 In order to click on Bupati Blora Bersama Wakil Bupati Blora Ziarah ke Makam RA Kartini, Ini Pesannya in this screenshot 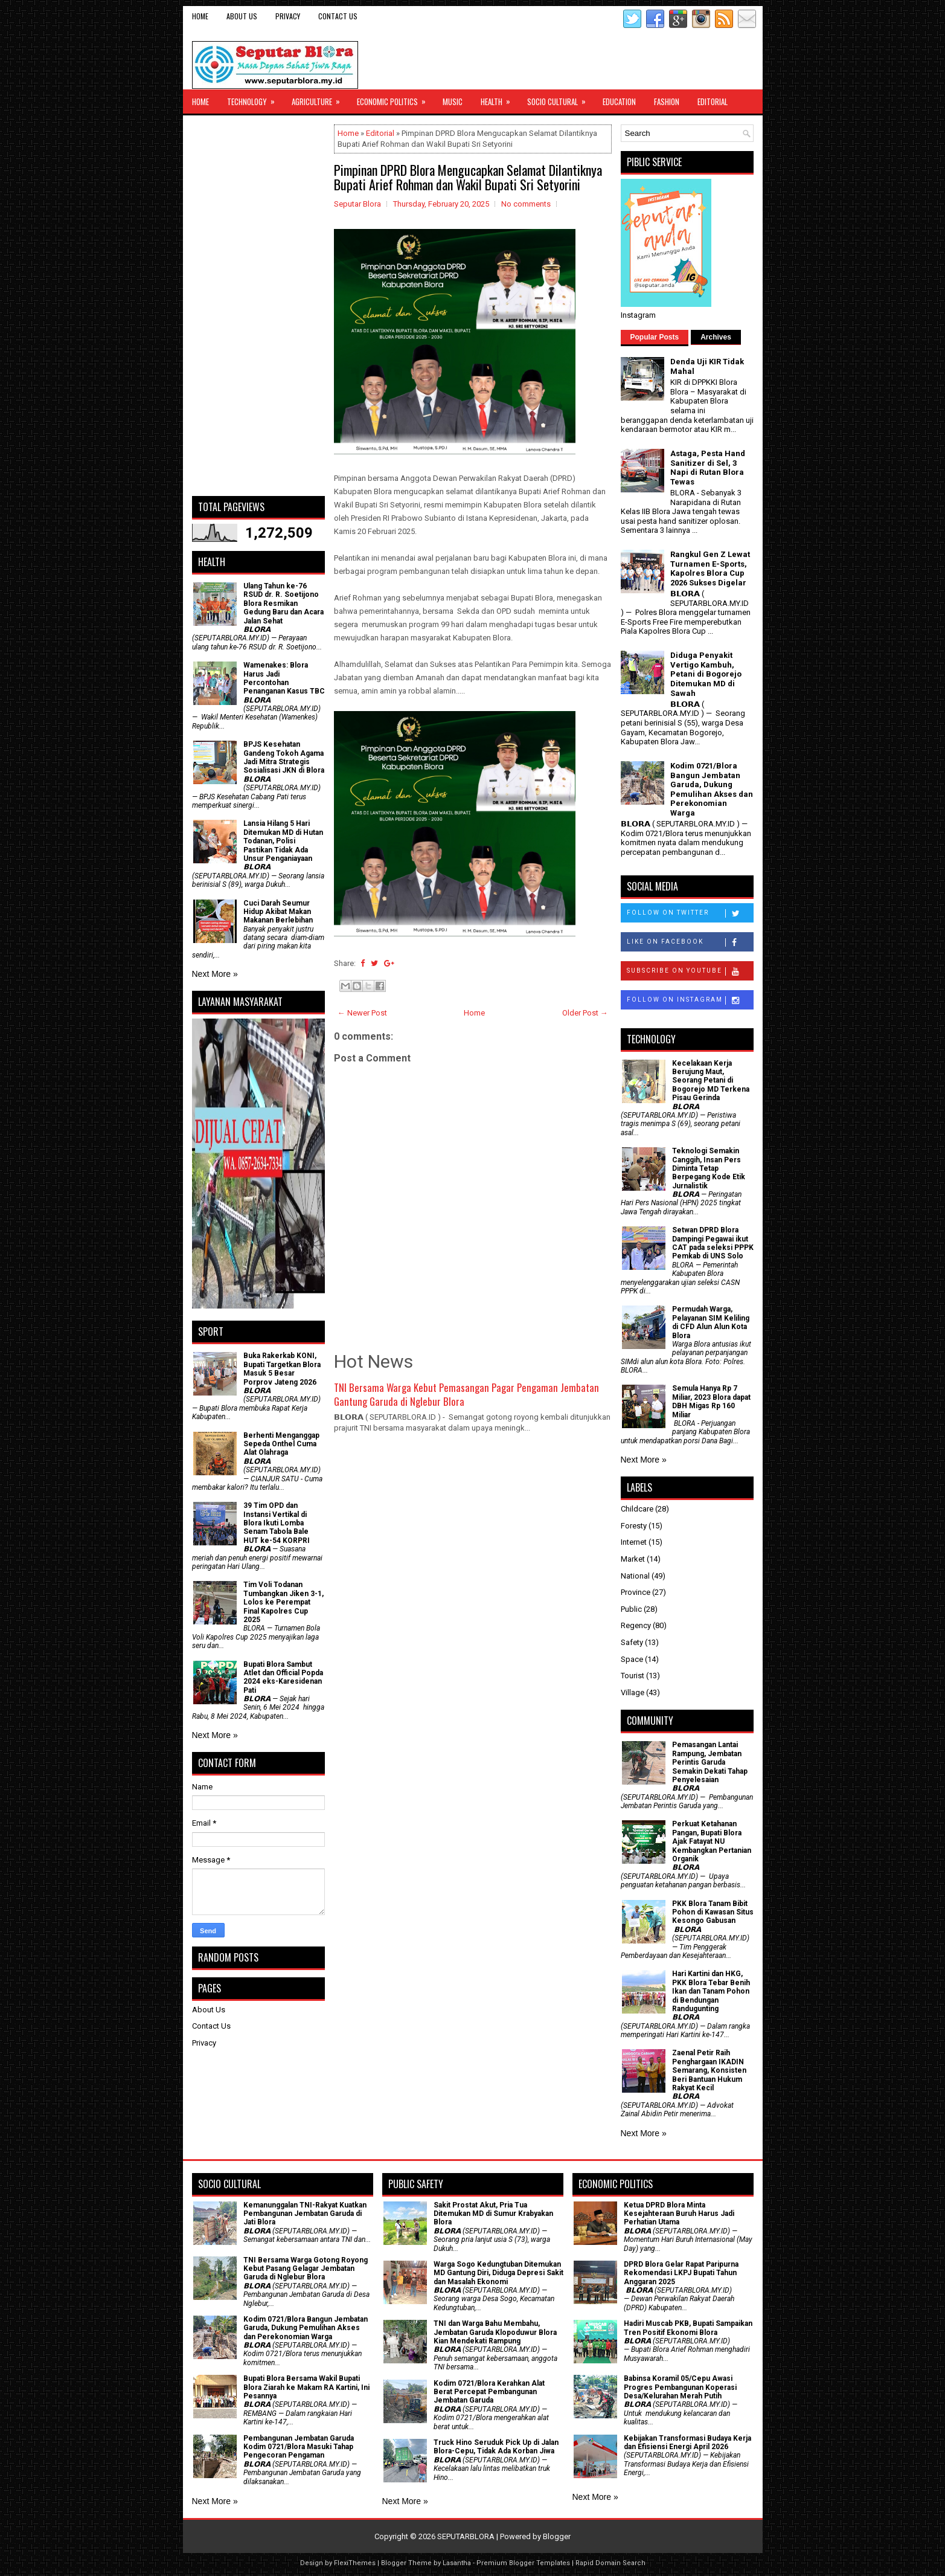, I will do `click(306, 2387)`.